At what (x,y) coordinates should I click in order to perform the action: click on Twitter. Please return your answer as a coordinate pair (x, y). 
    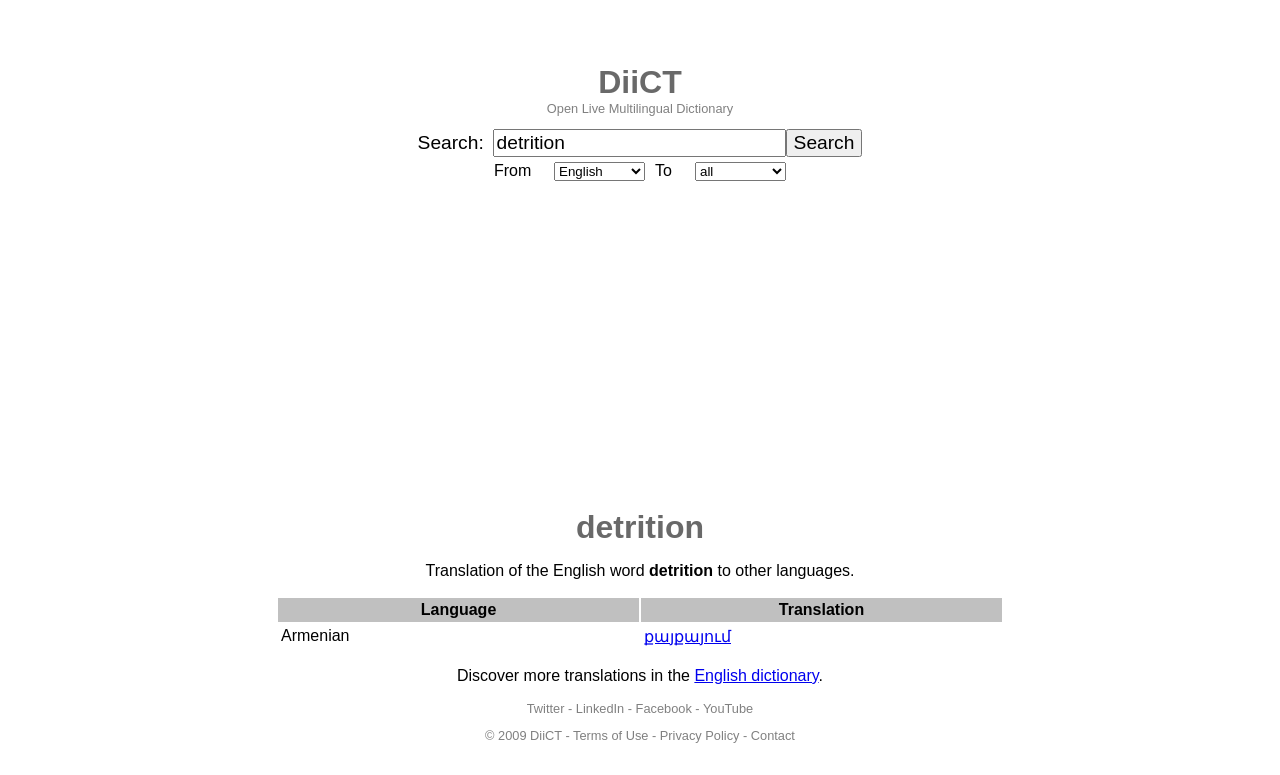
    Looking at the image, I should click on (546, 708).